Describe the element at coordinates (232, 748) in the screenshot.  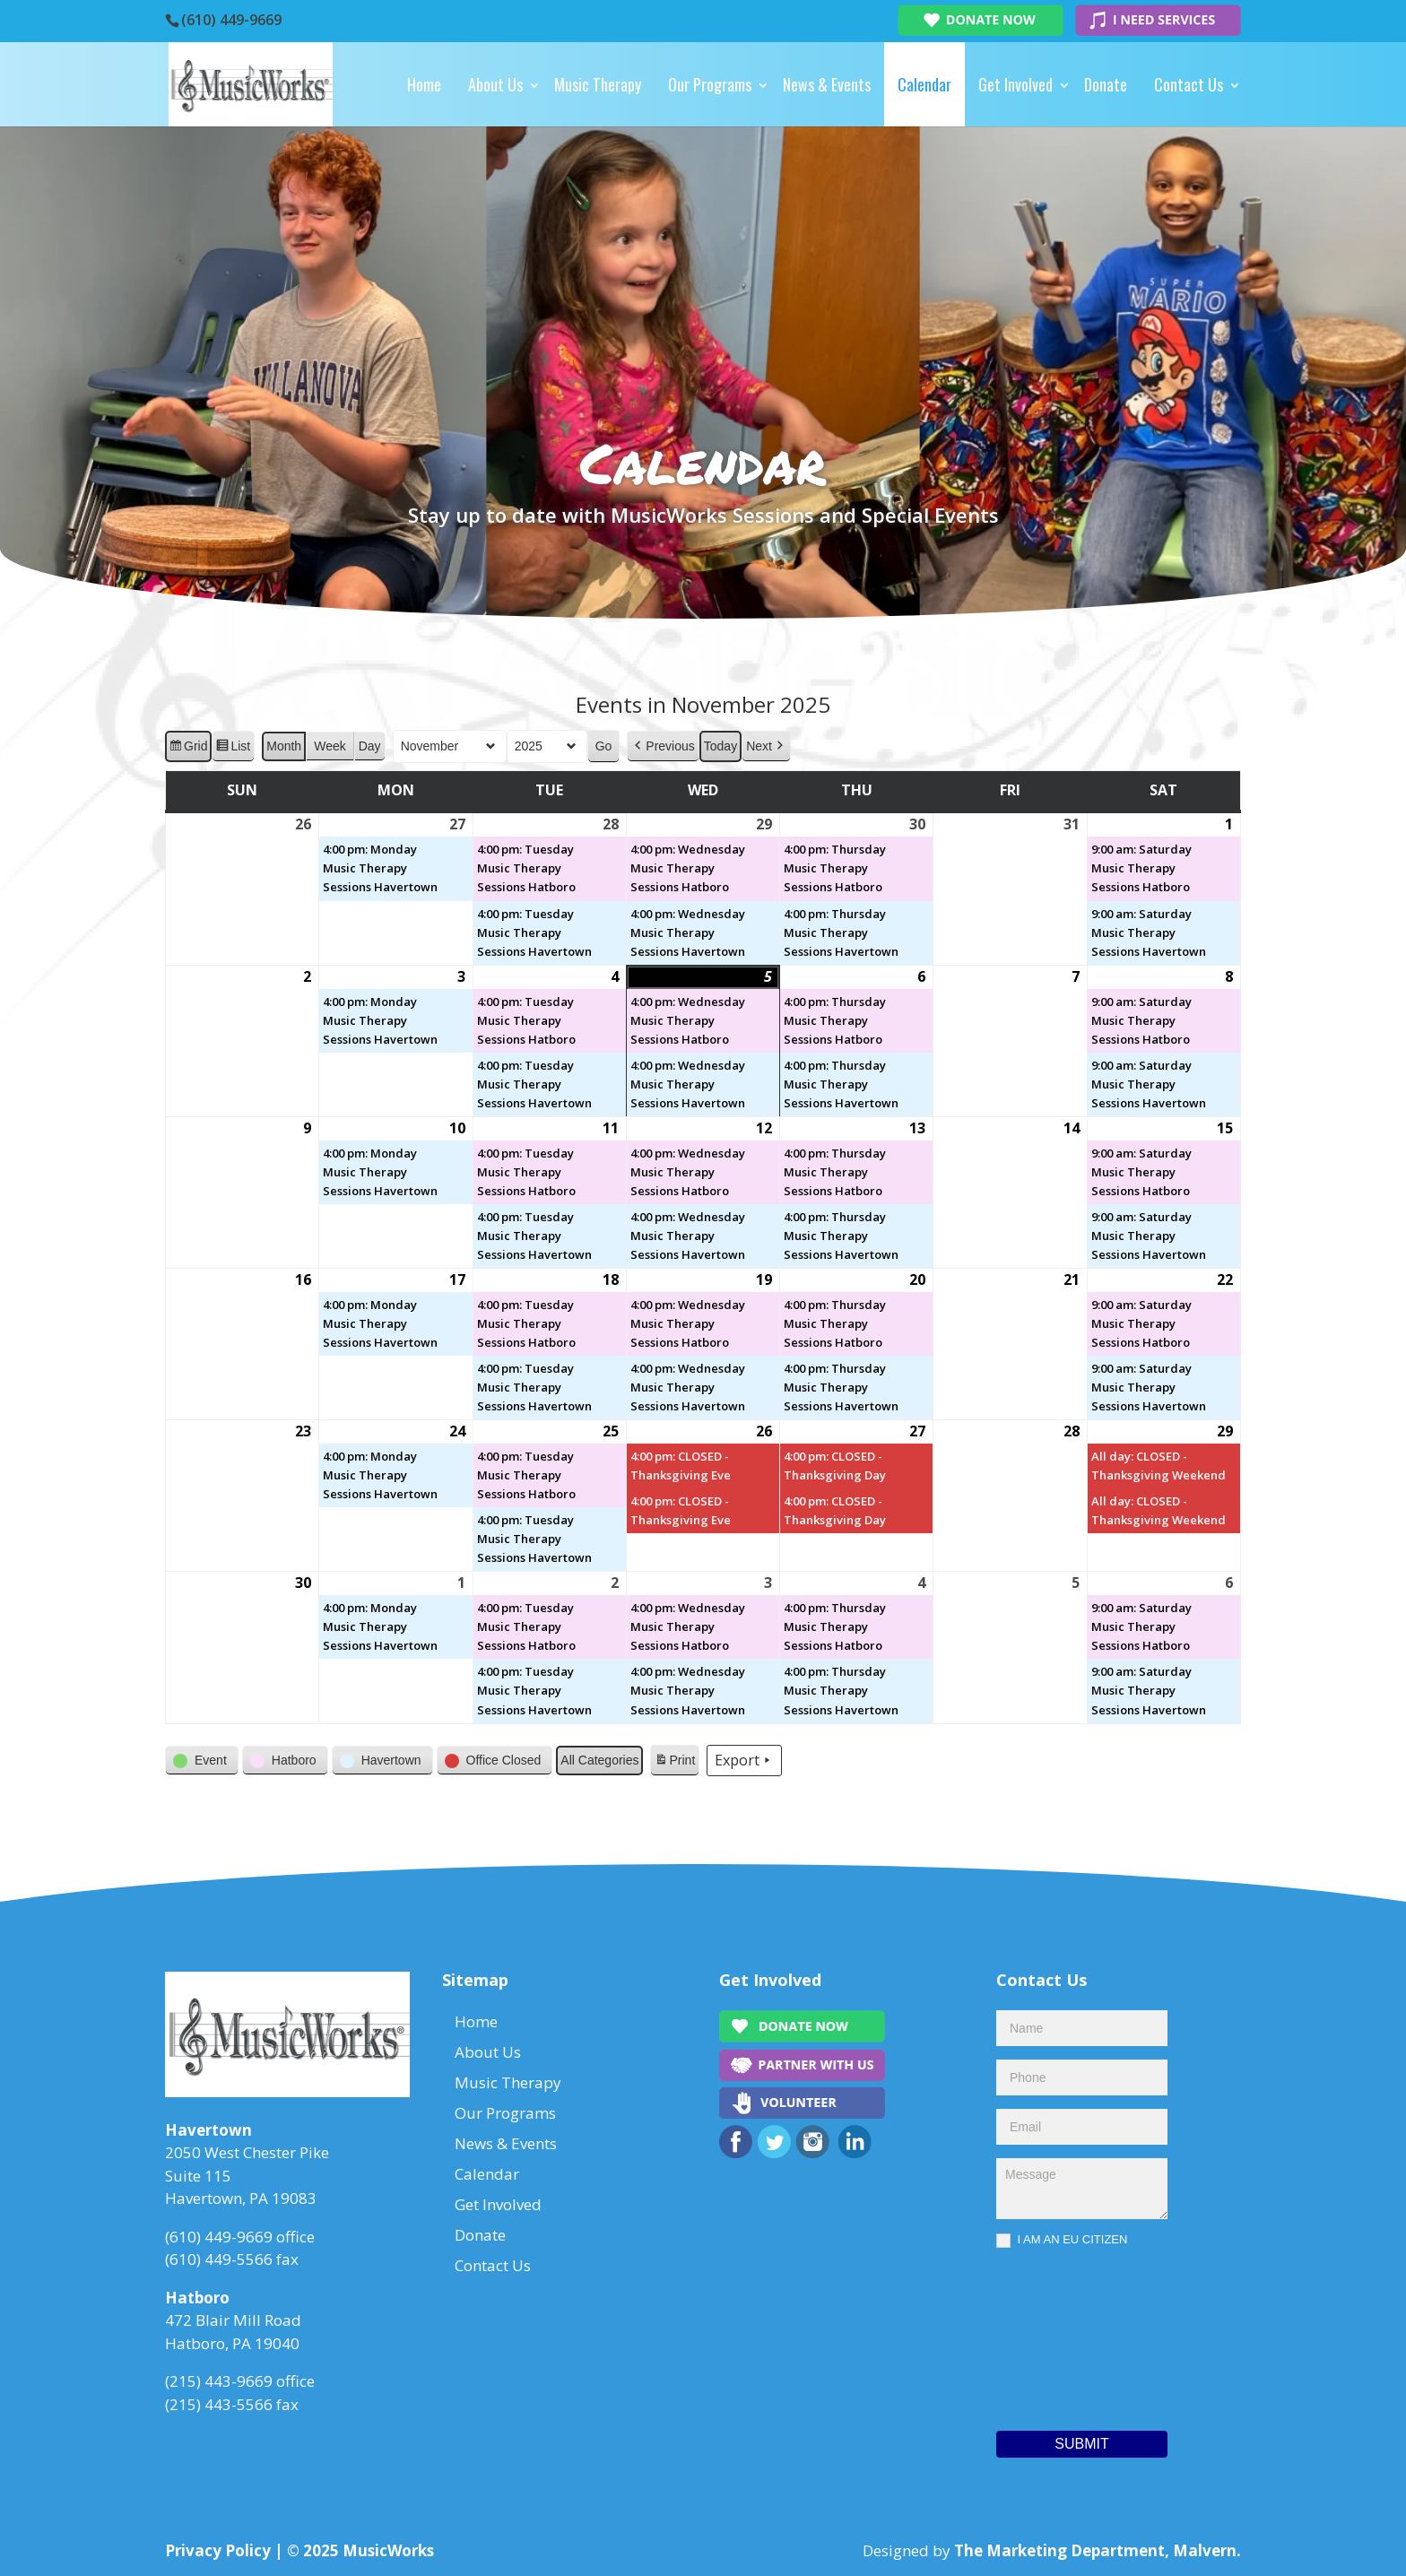
I see `List [button]` at that location.